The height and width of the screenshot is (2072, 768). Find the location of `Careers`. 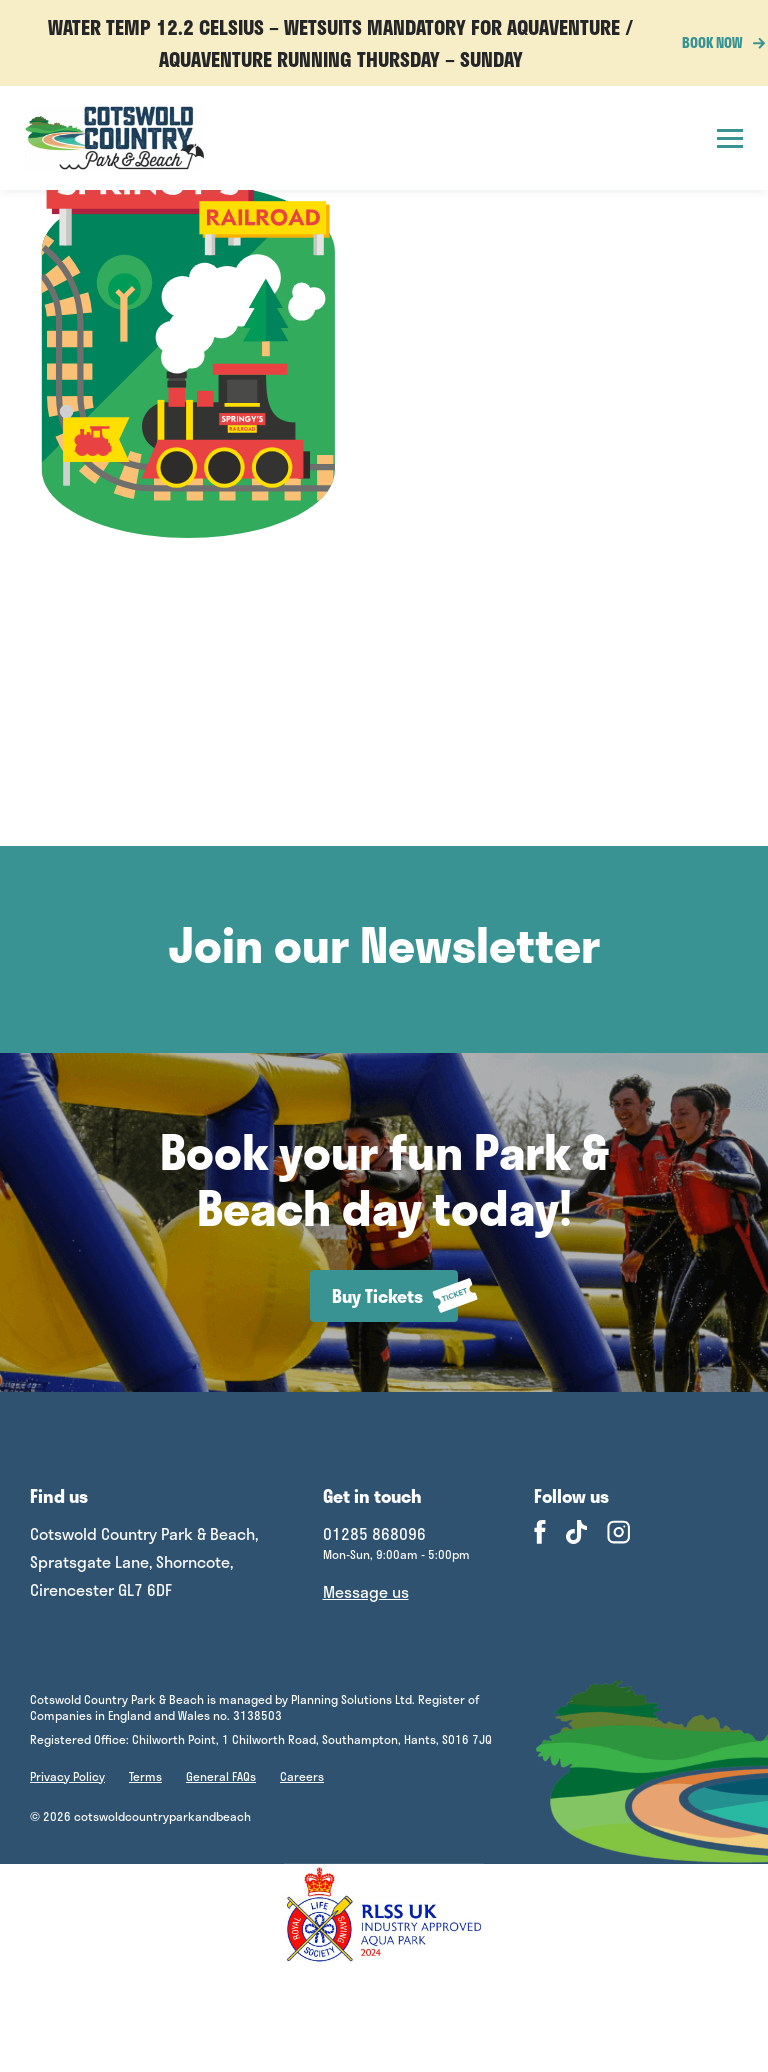

Careers is located at coordinates (302, 1776).